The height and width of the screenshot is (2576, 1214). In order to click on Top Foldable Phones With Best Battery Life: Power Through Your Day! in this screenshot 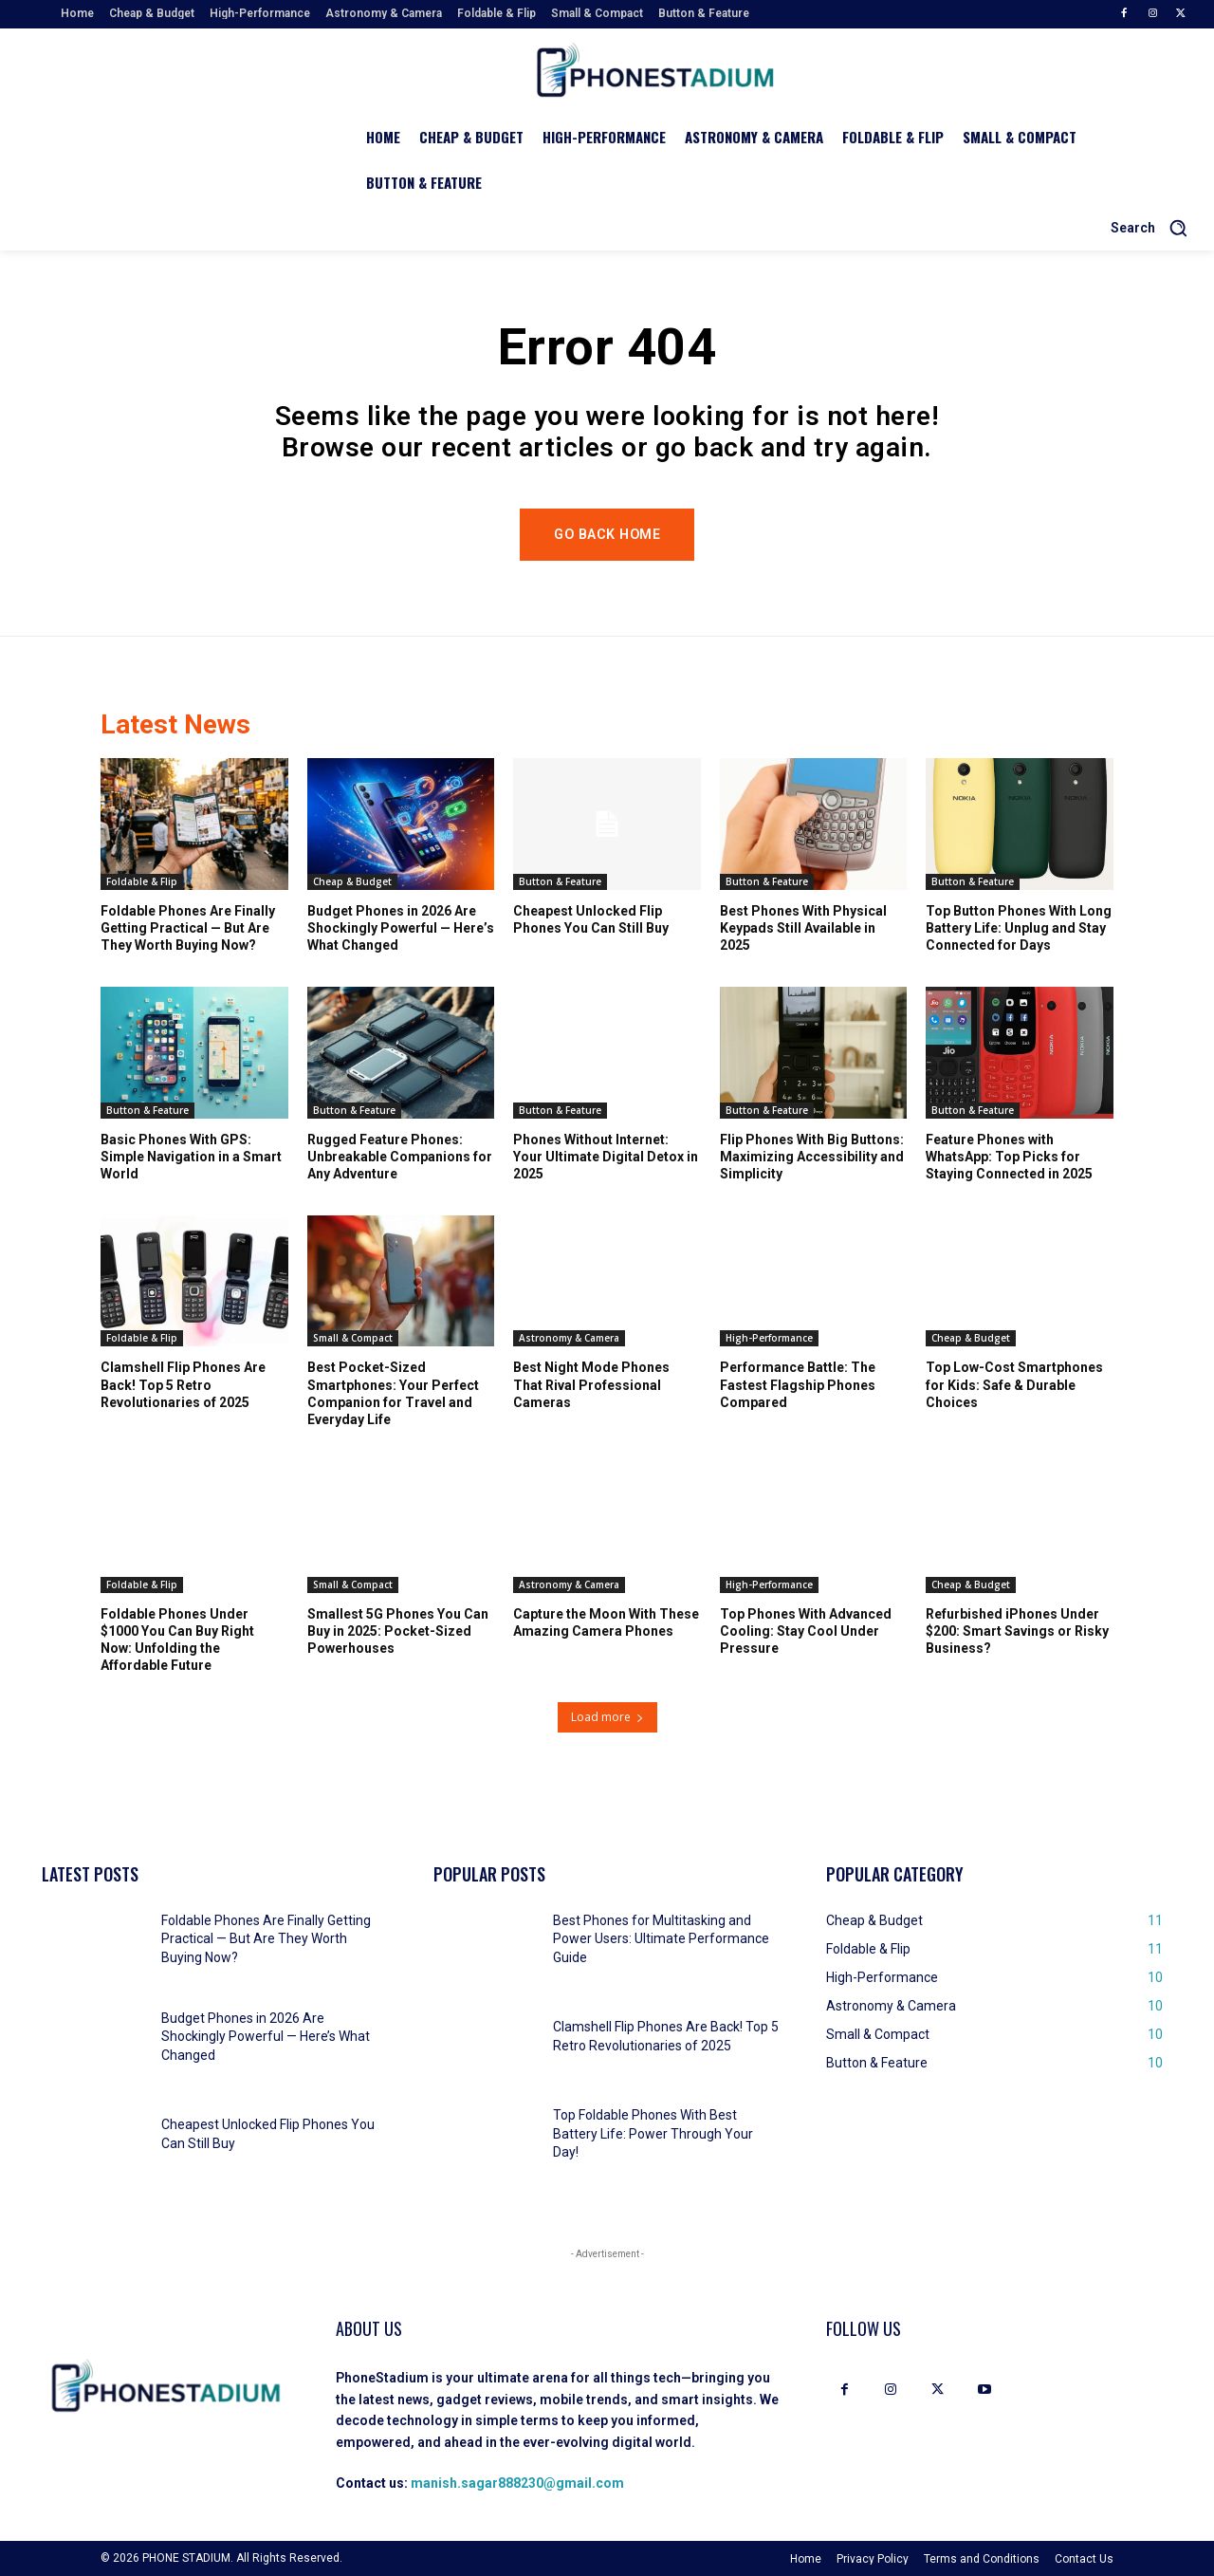, I will do `click(653, 2133)`.